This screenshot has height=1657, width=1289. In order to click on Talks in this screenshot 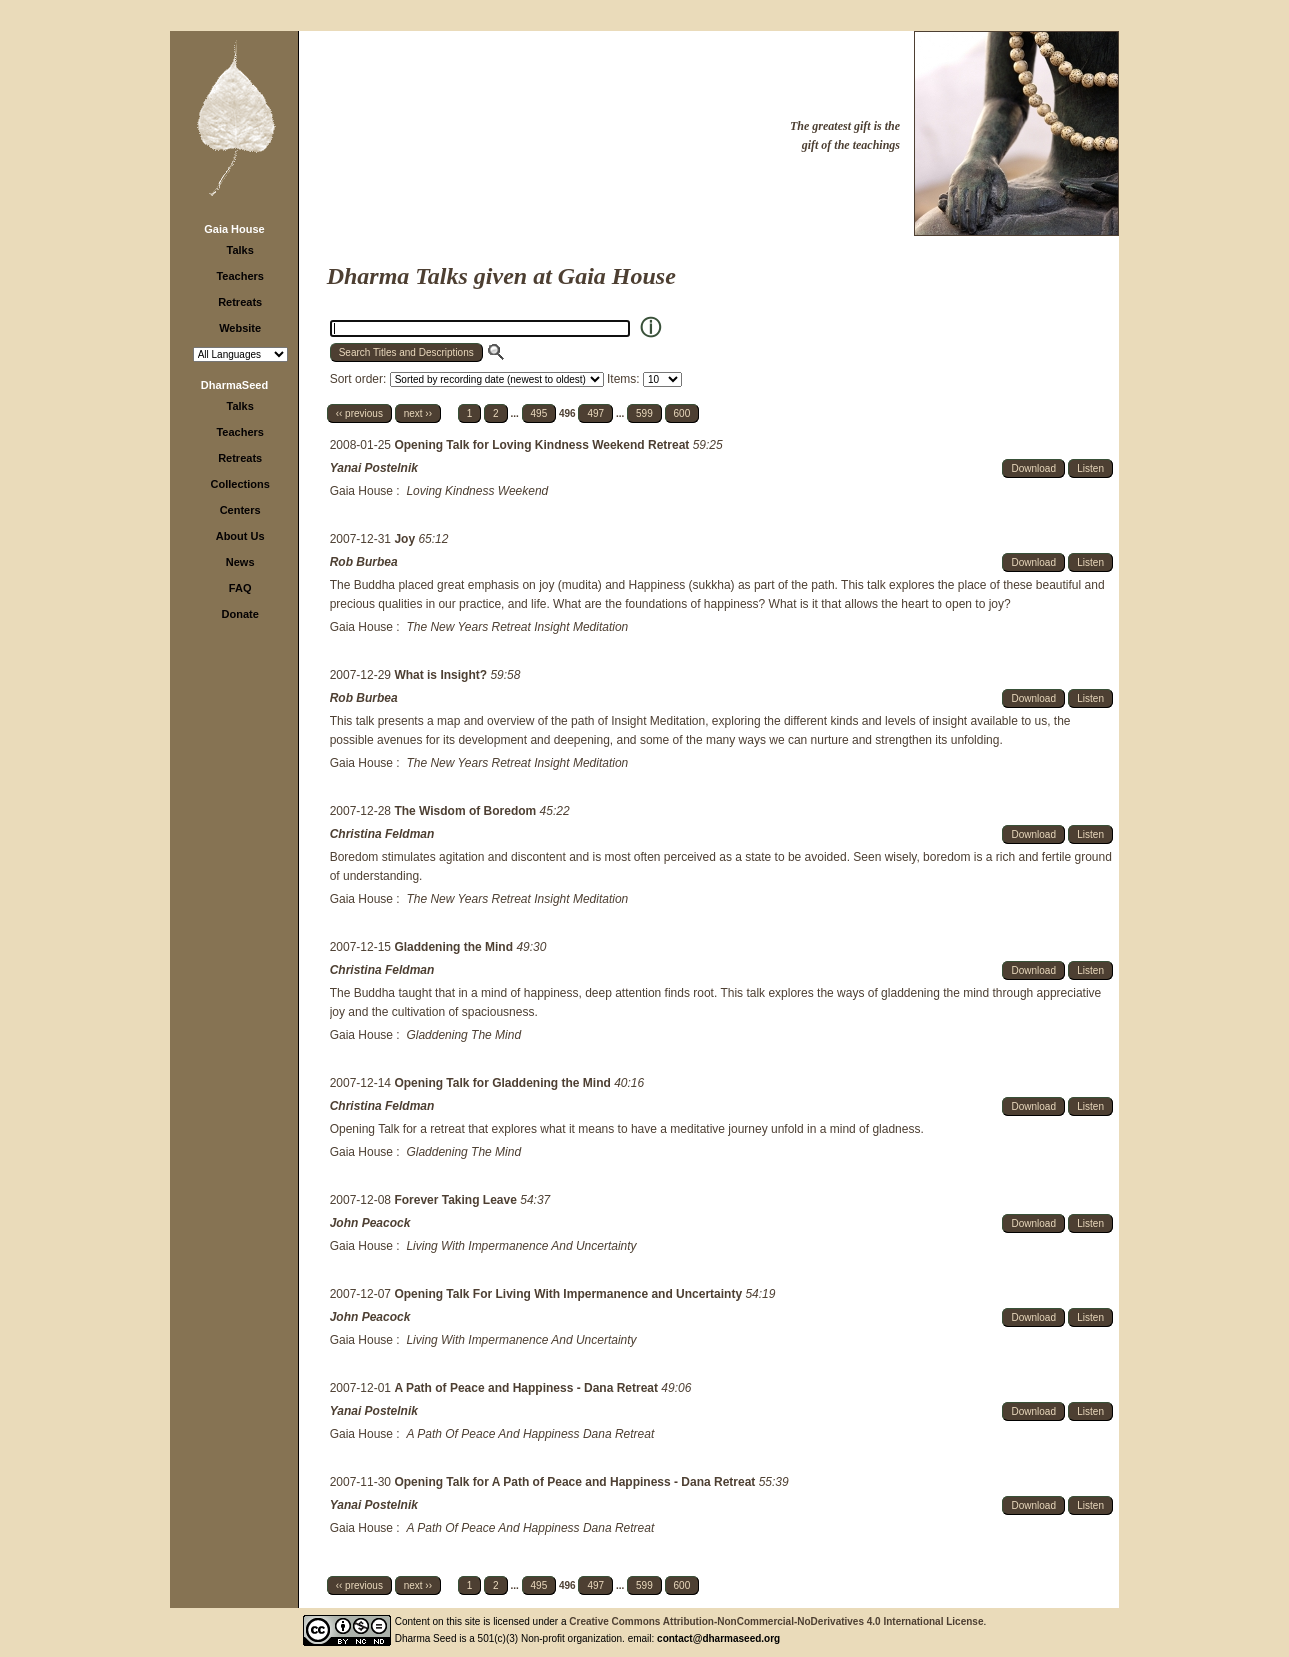, I will do `click(240, 250)`.